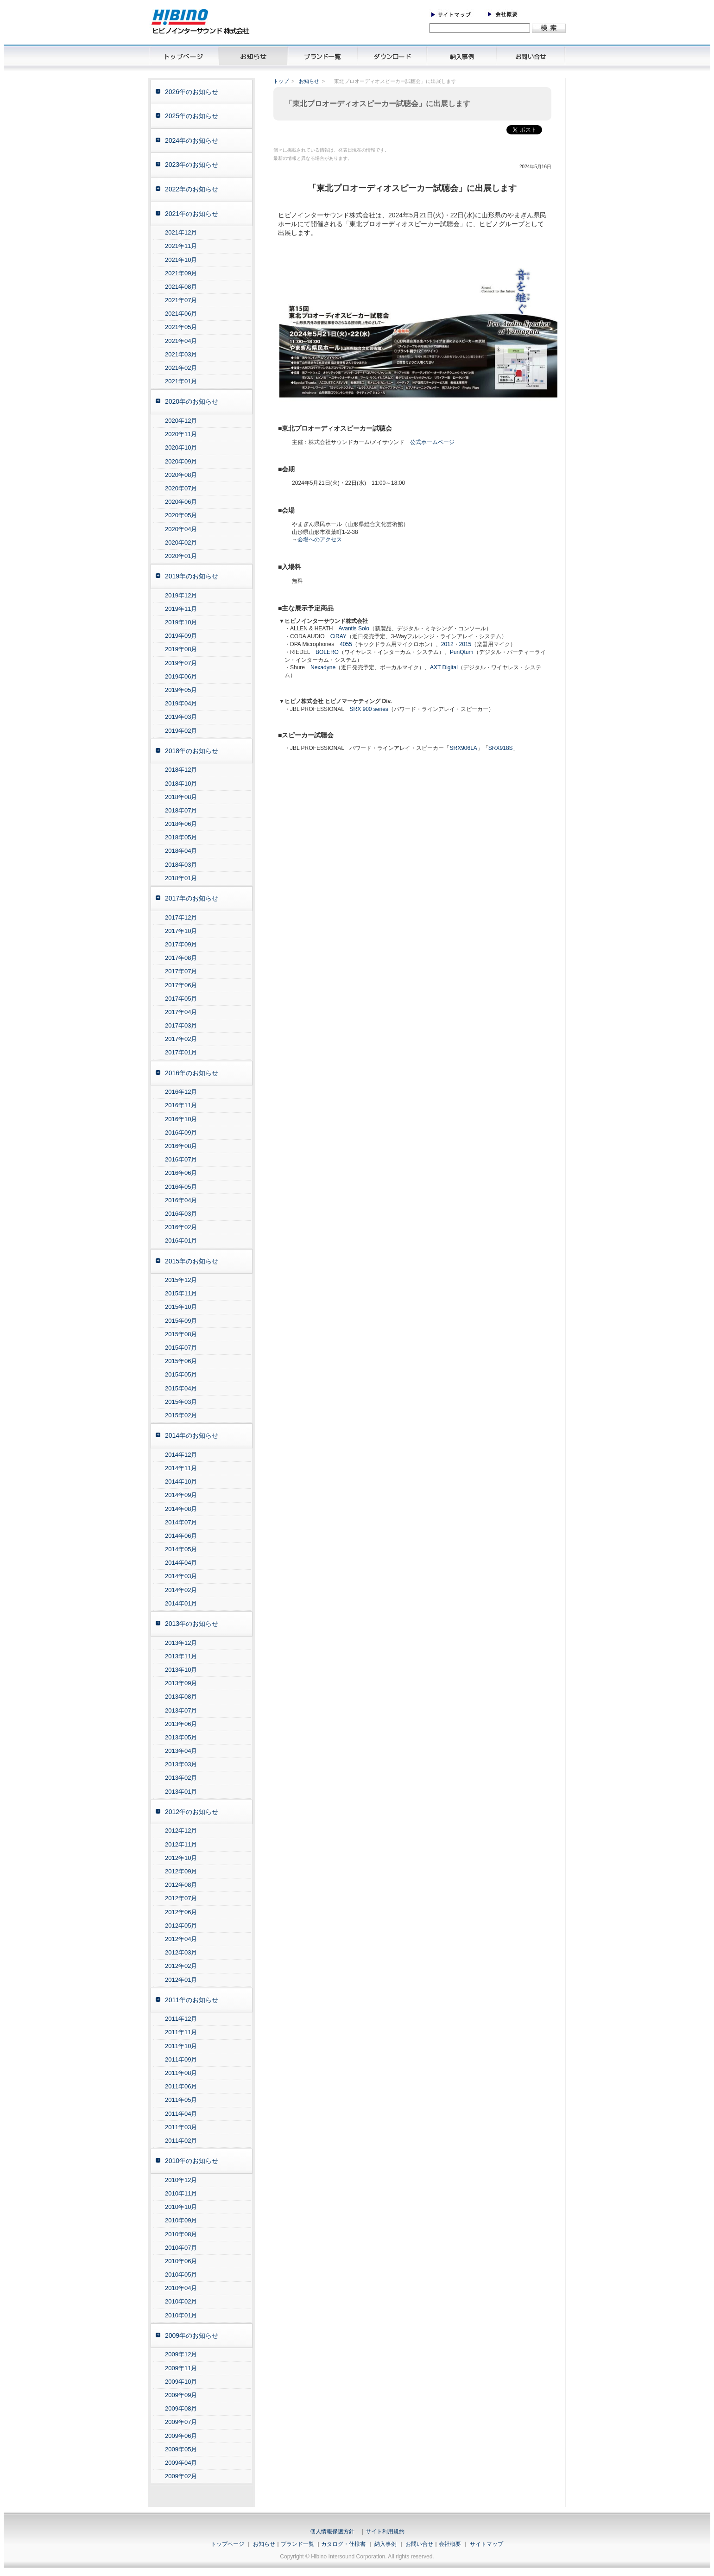 The height and width of the screenshot is (2576, 714). I want to click on 2016年08月, so click(181, 1145).